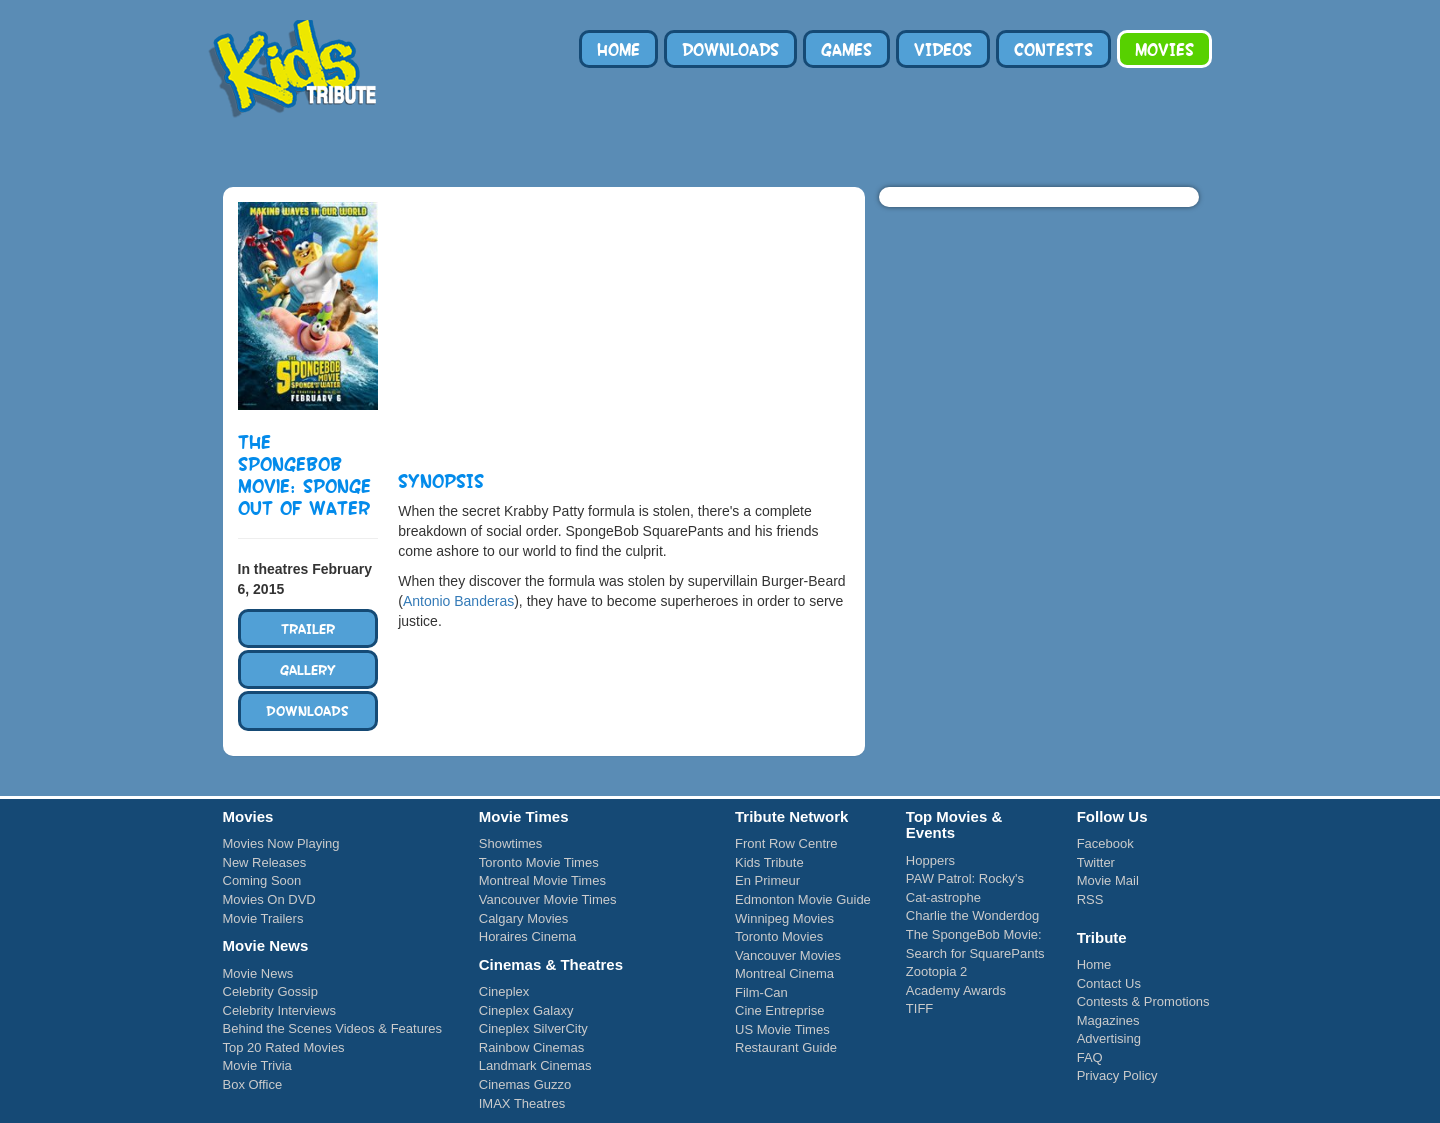 This screenshot has height=1123, width=1440. I want to click on Downloads, so click(730, 49).